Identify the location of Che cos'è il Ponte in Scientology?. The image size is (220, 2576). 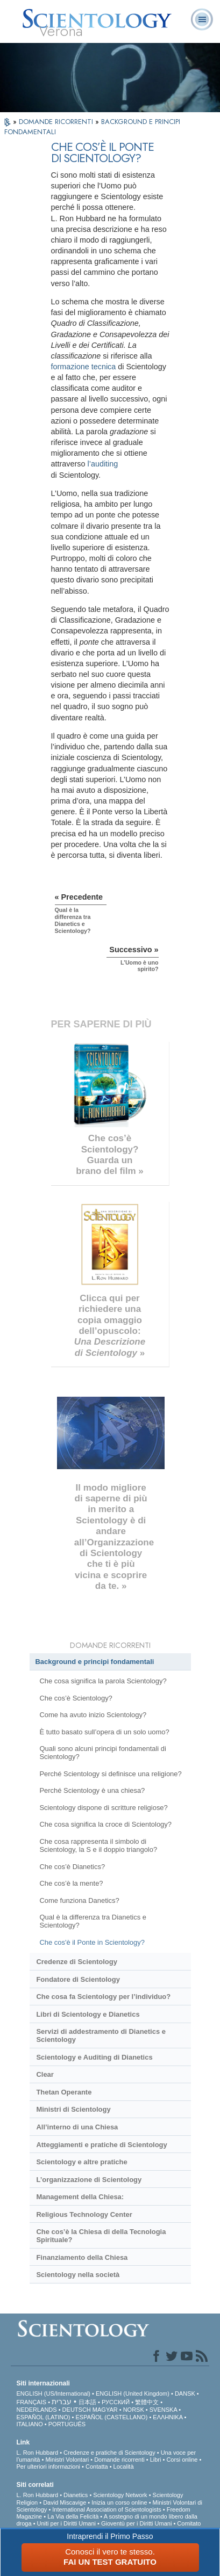
(91, 1942).